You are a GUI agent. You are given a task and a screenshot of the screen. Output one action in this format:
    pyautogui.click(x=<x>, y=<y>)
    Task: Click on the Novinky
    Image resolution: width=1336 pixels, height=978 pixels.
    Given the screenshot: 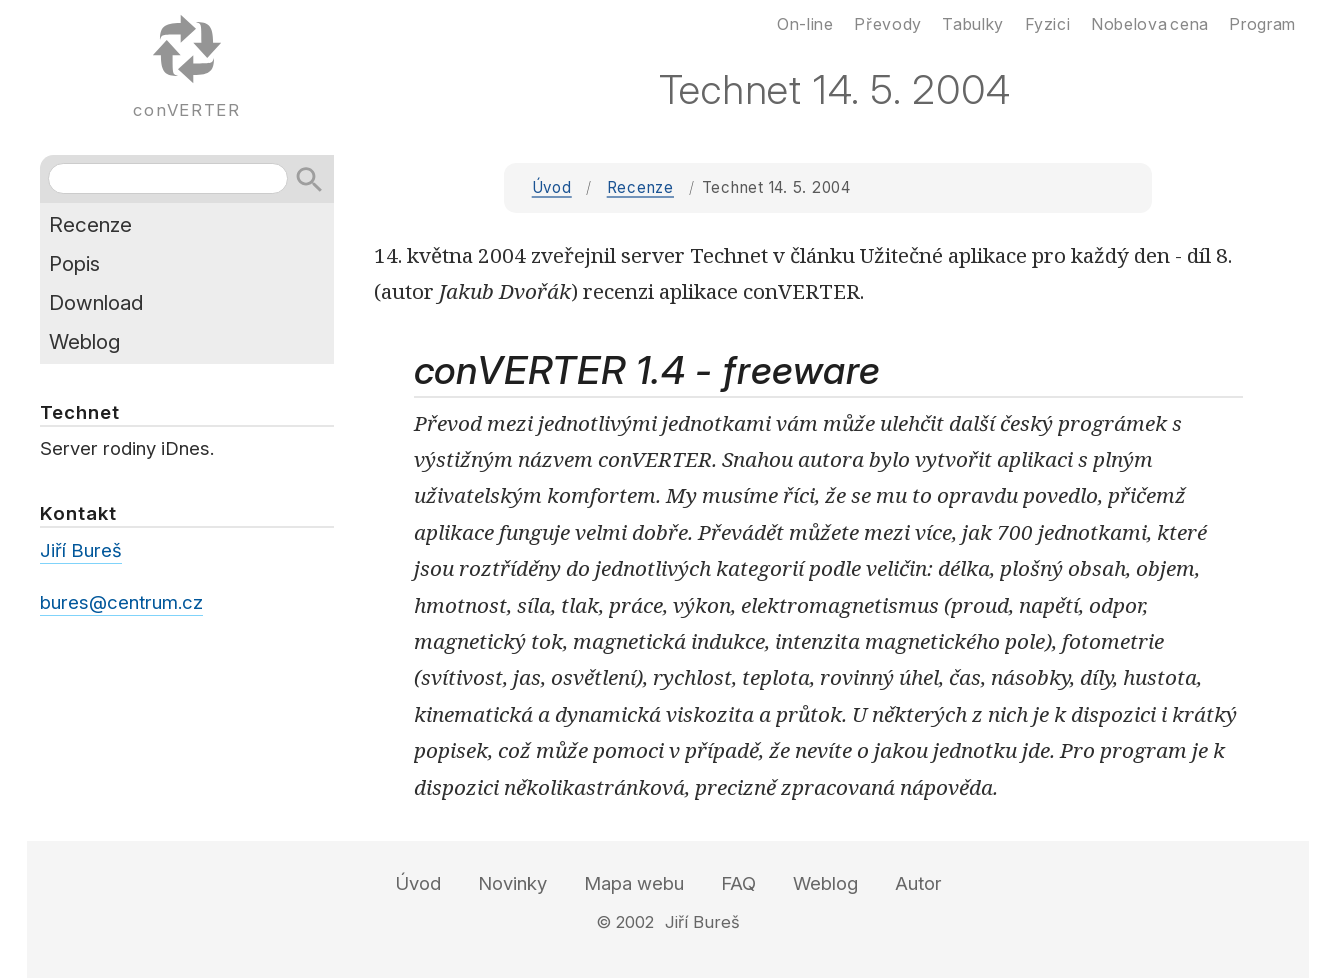 What is the action you would take?
    pyautogui.click(x=512, y=883)
    